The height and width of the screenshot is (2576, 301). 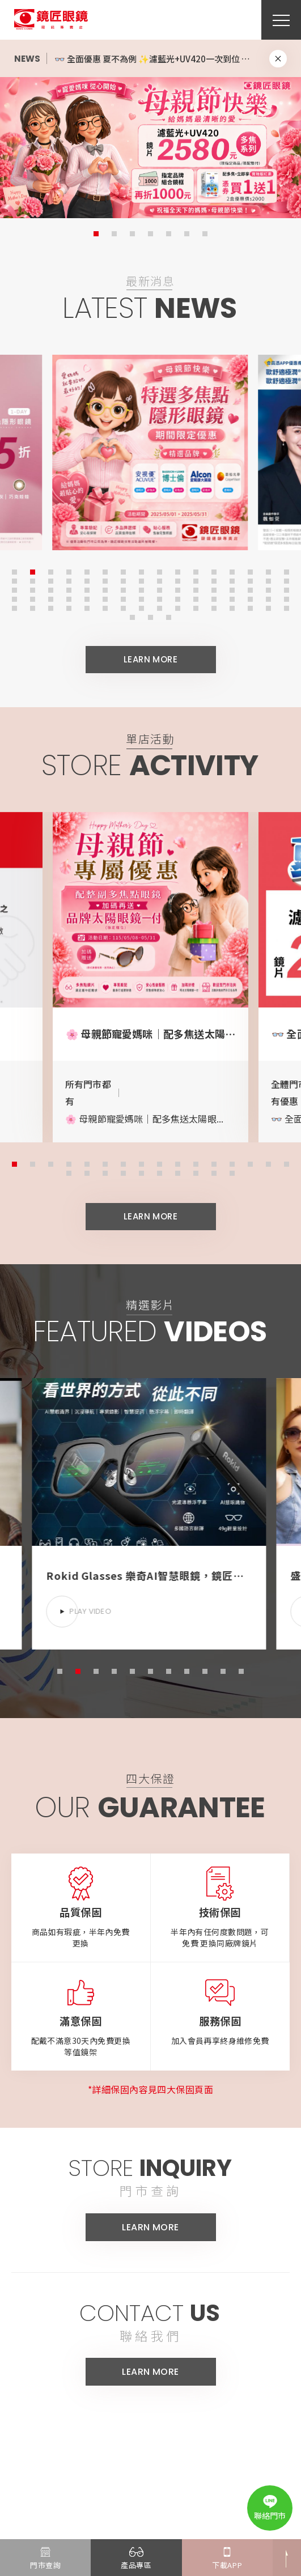 What do you see at coordinates (131, 616) in the screenshot?
I see `81 [button]` at bounding box center [131, 616].